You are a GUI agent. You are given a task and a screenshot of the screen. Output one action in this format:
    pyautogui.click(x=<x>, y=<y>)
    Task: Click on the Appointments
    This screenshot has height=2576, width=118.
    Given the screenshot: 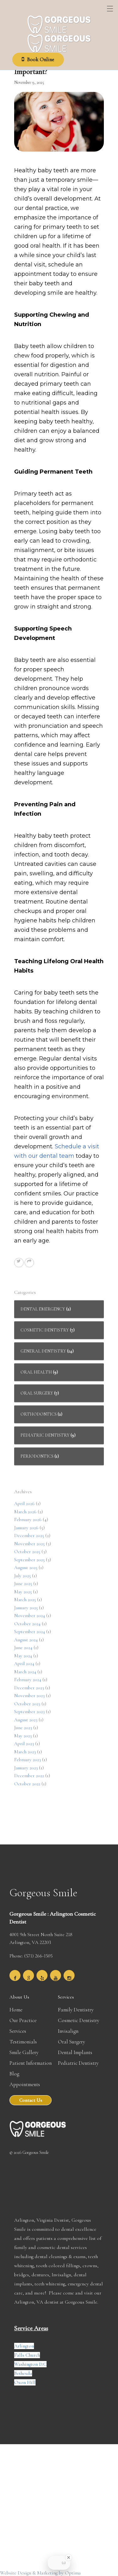 What is the action you would take?
    pyautogui.click(x=24, y=2084)
    